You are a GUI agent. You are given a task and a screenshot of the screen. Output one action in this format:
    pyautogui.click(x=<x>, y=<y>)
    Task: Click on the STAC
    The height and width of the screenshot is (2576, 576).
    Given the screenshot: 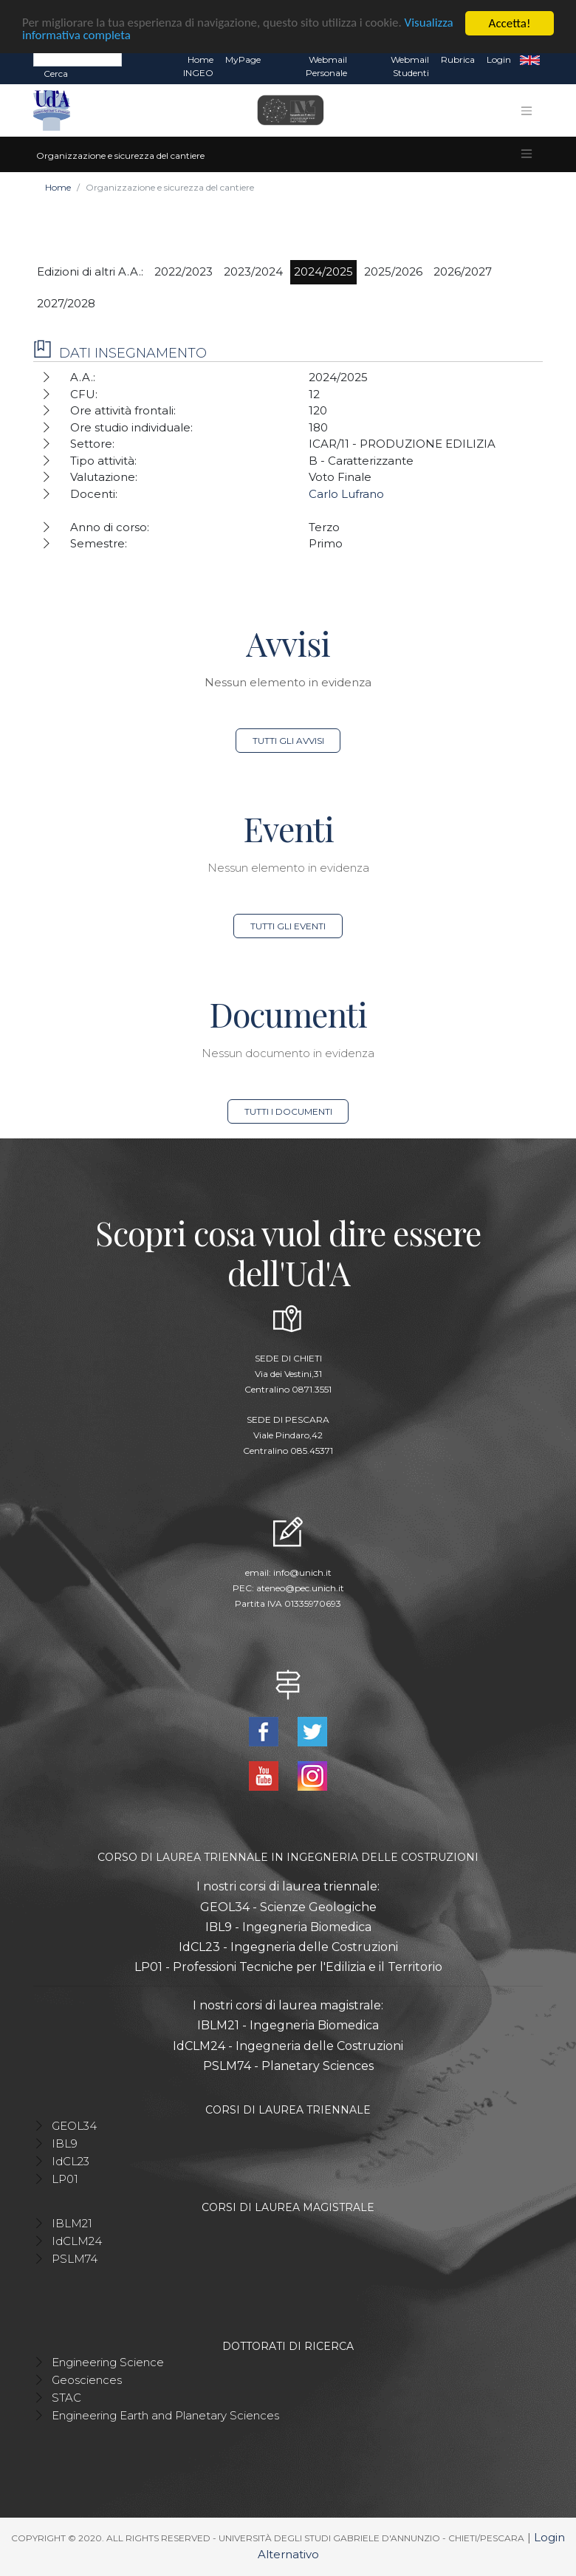 What is the action you would take?
    pyautogui.click(x=66, y=2398)
    